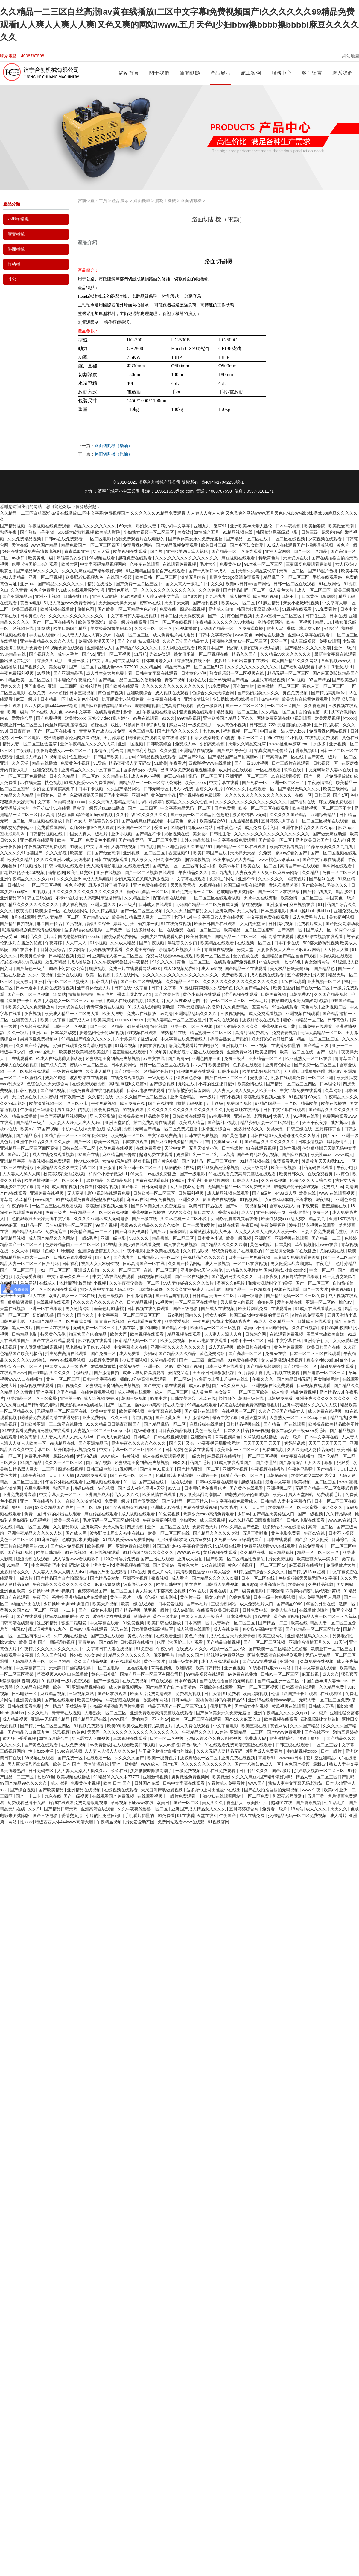 This screenshot has width=359, height=2576. I want to click on 久久久国产精品, so click(305, 1725).